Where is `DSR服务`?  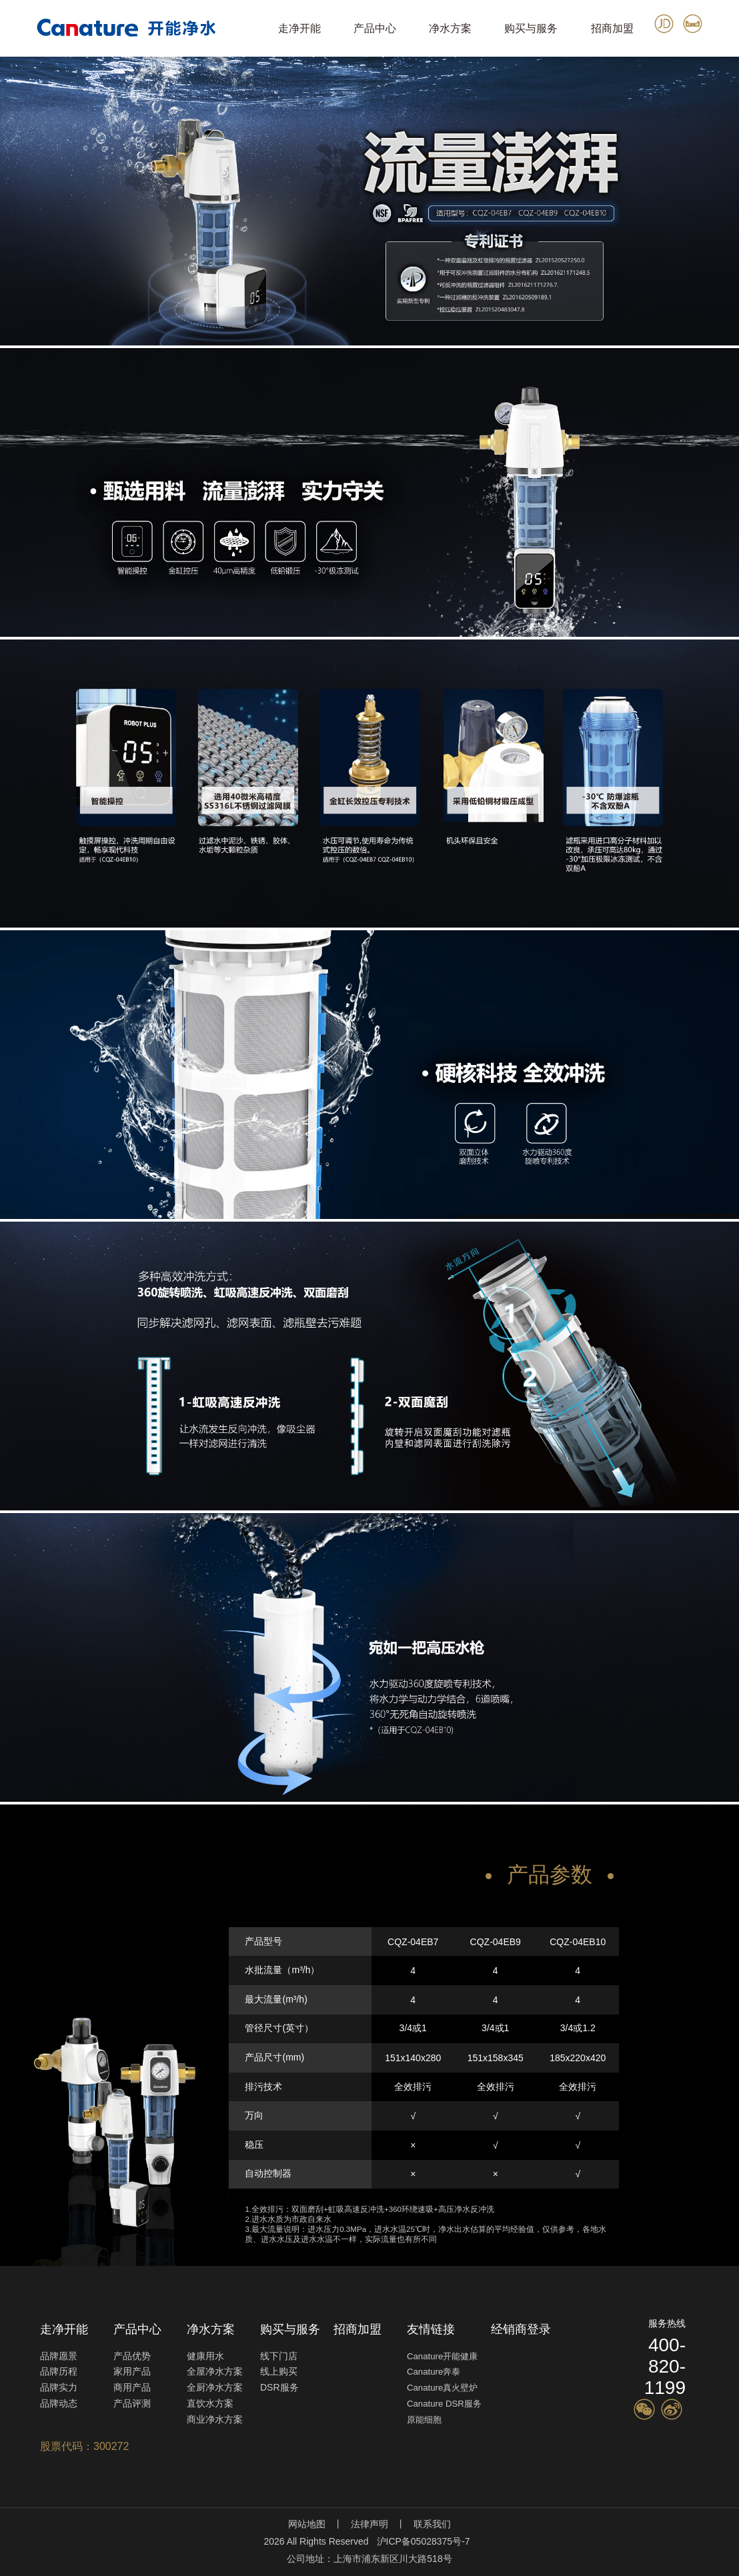 DSR服务 is located at coordinates (279, 2387).